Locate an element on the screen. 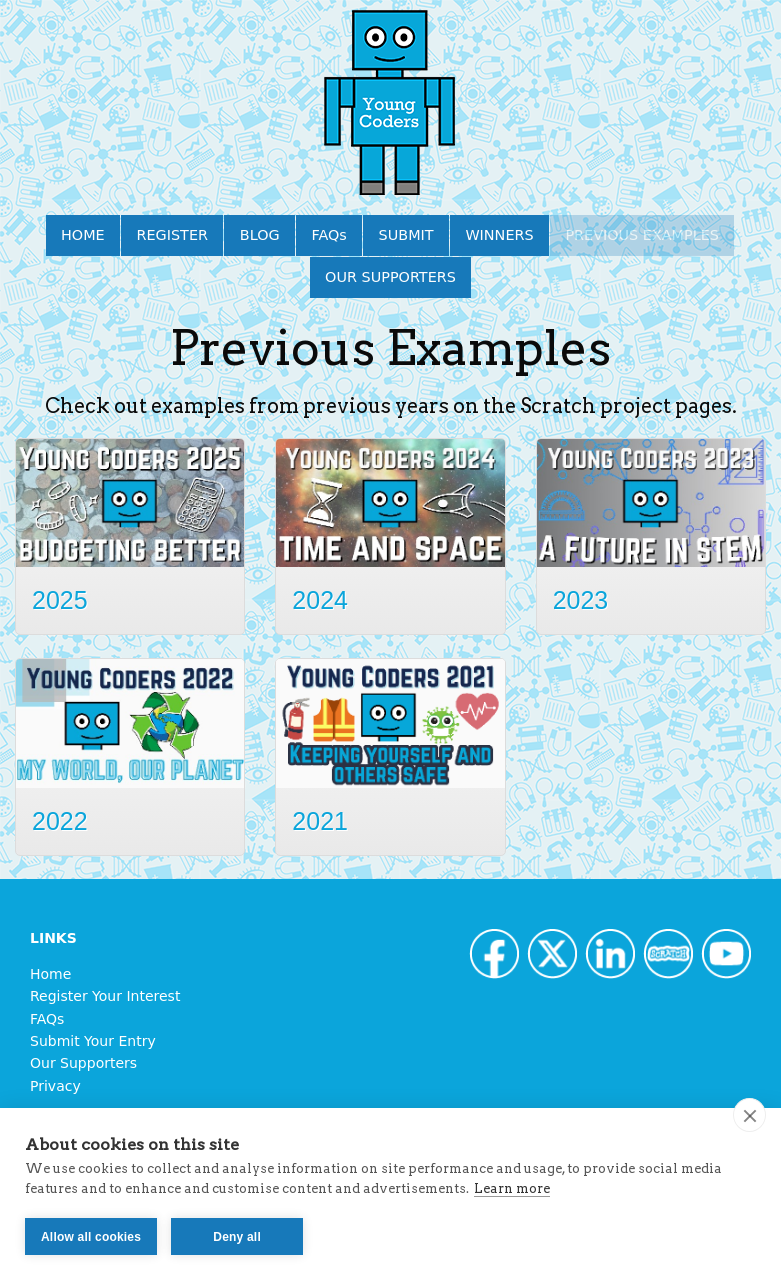 This screenshot has height=1280, width=781. REGISTER is located at coordinates (173, 235).